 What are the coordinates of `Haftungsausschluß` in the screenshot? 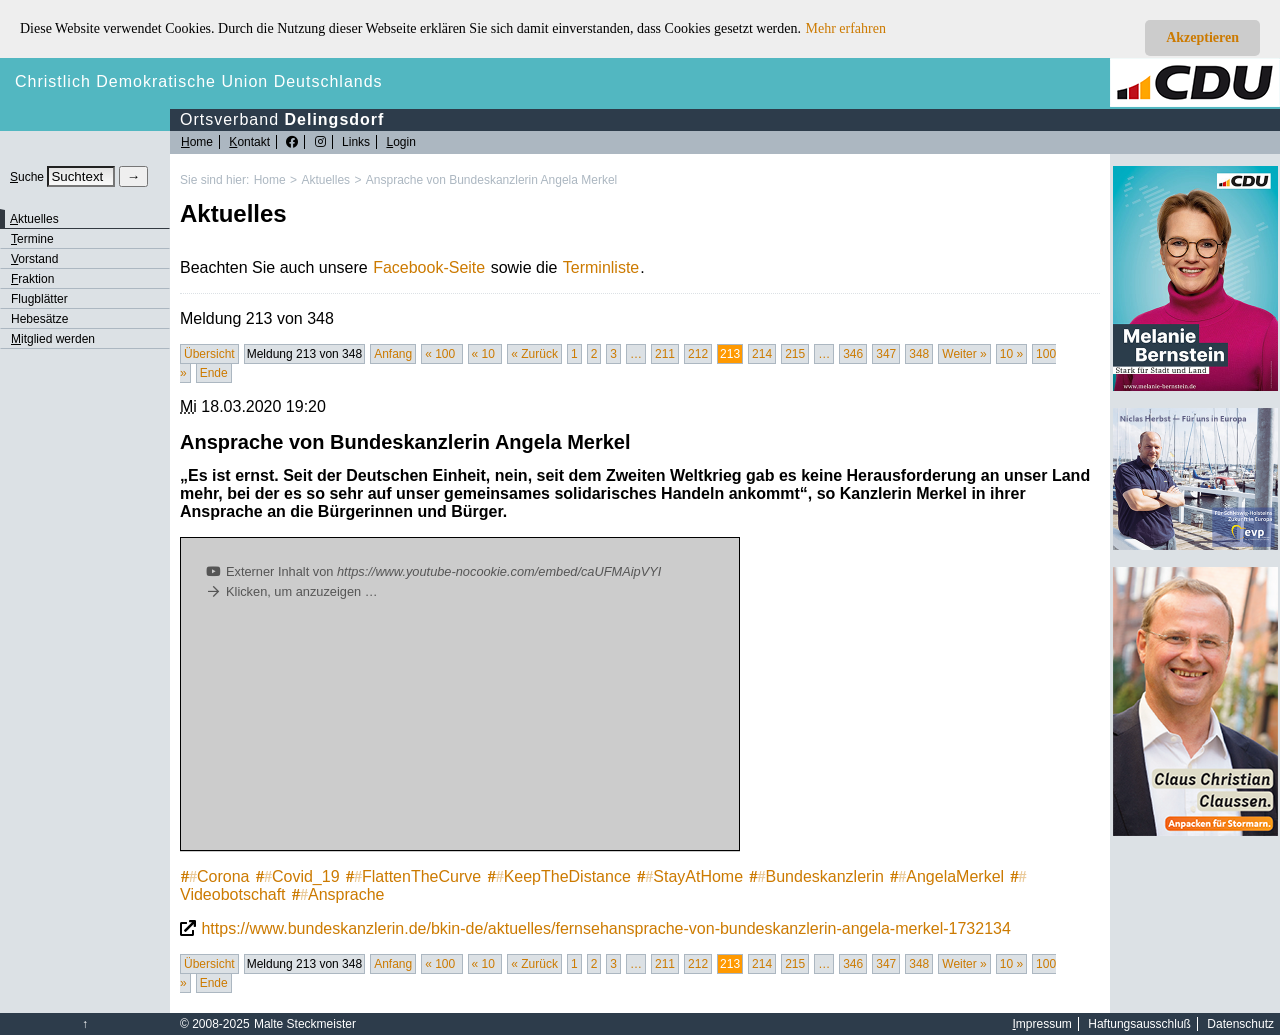 It's located at (1139, 1024).